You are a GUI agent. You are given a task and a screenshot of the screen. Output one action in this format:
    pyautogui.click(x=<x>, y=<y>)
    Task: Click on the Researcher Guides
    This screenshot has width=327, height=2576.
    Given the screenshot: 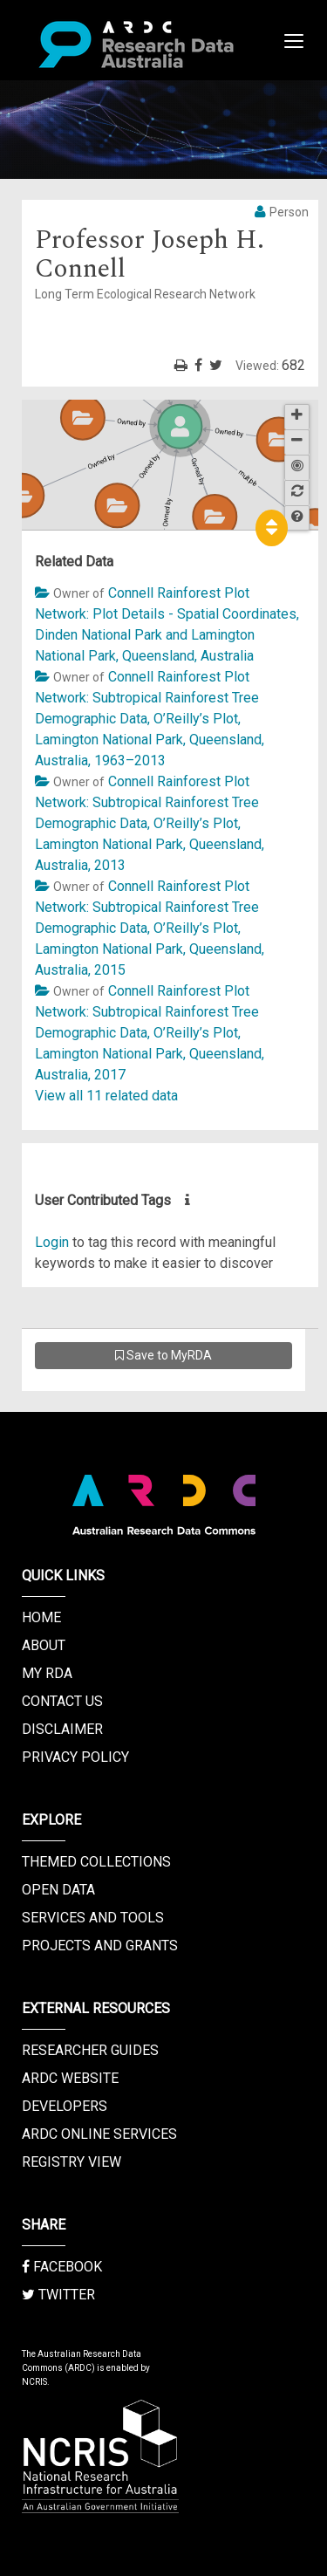 What is the action you would take?
    pyautogui.click(x=90, y=2050)
    